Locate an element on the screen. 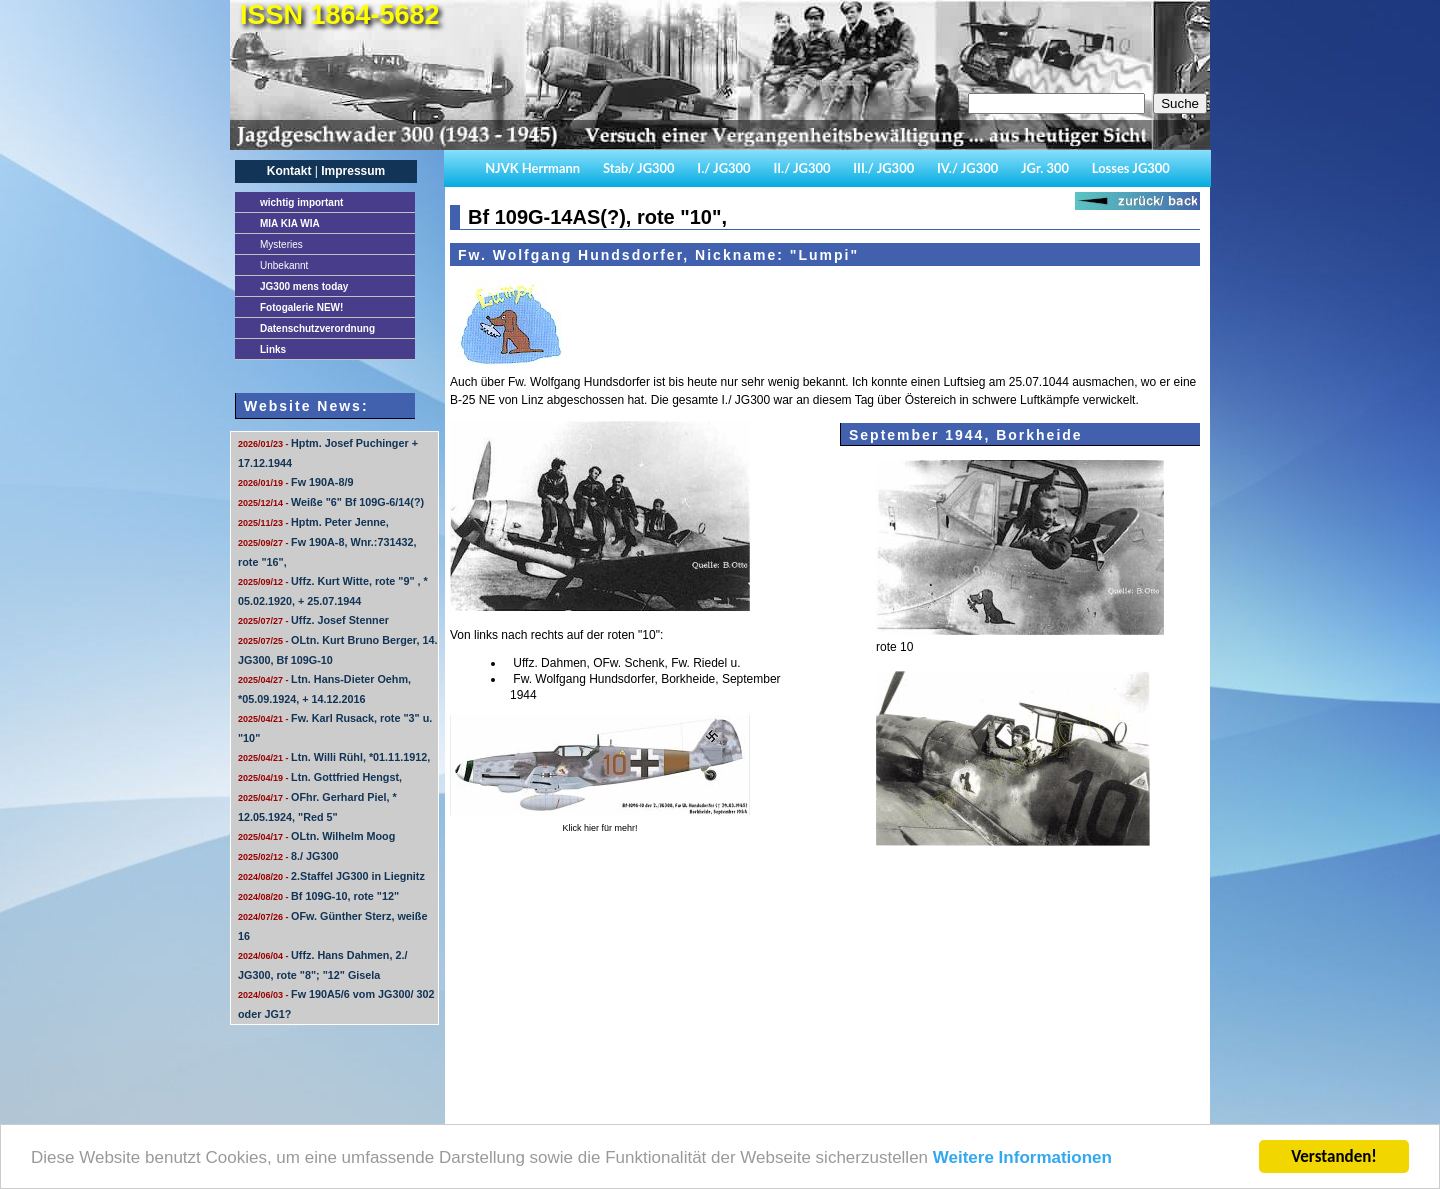  OLtn. Wilhelm Moog is located at coordinates (316, 836).